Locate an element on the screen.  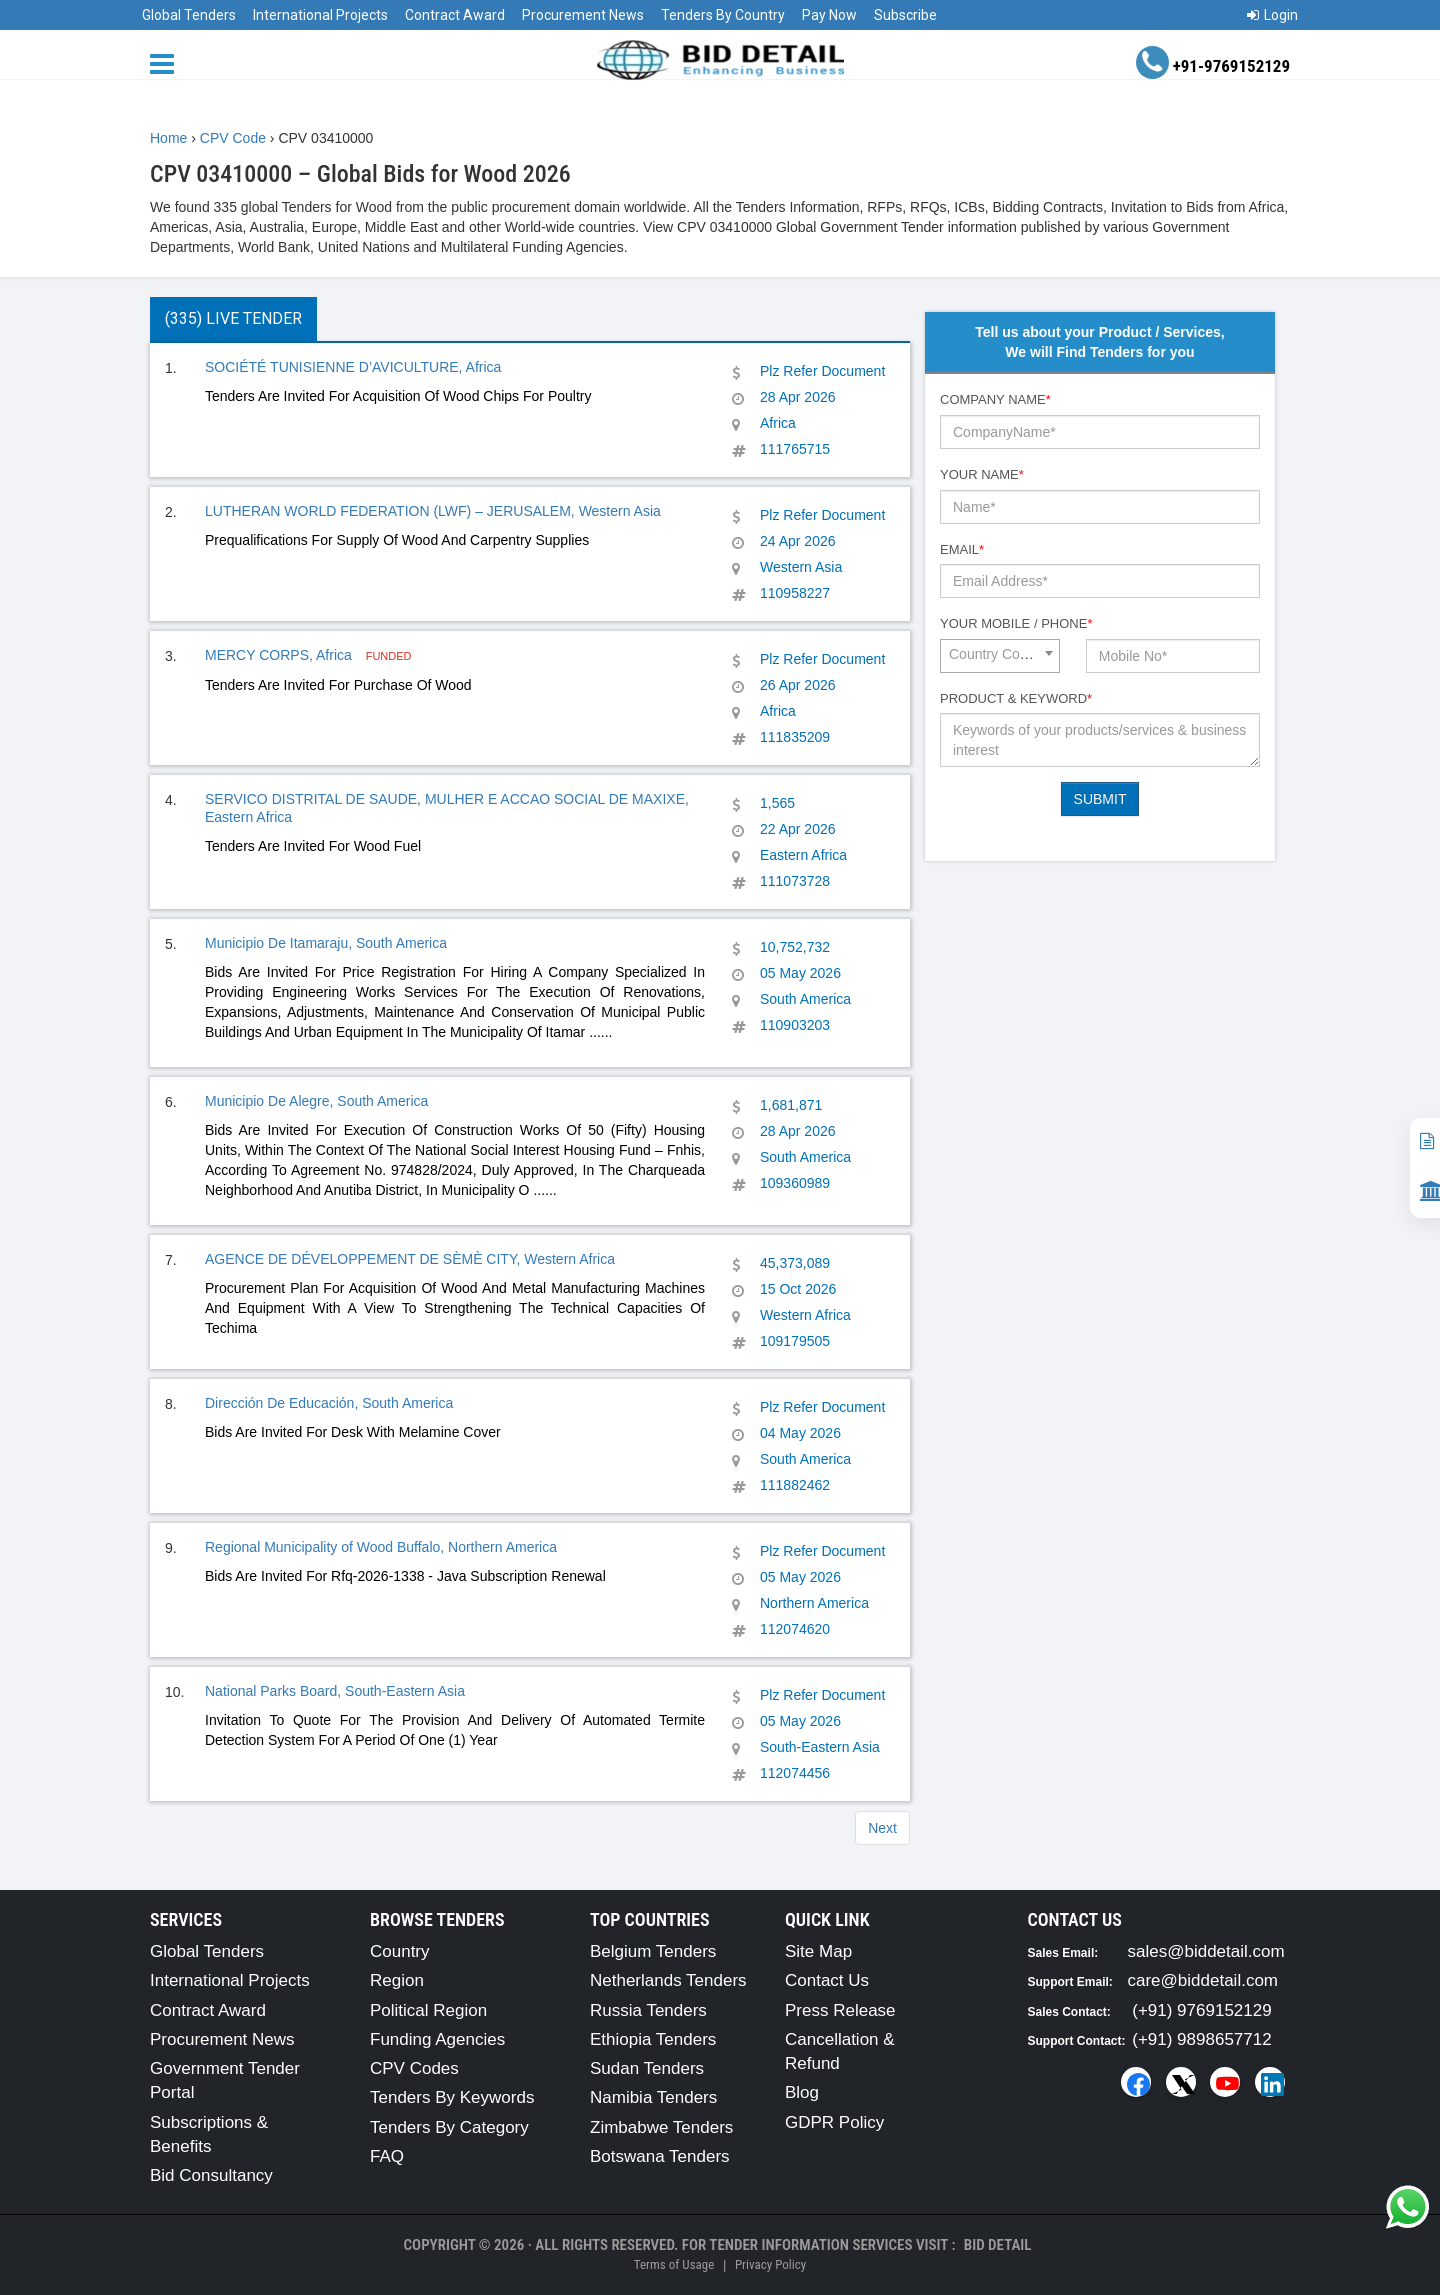
Email is located at coordinates (962, 549).